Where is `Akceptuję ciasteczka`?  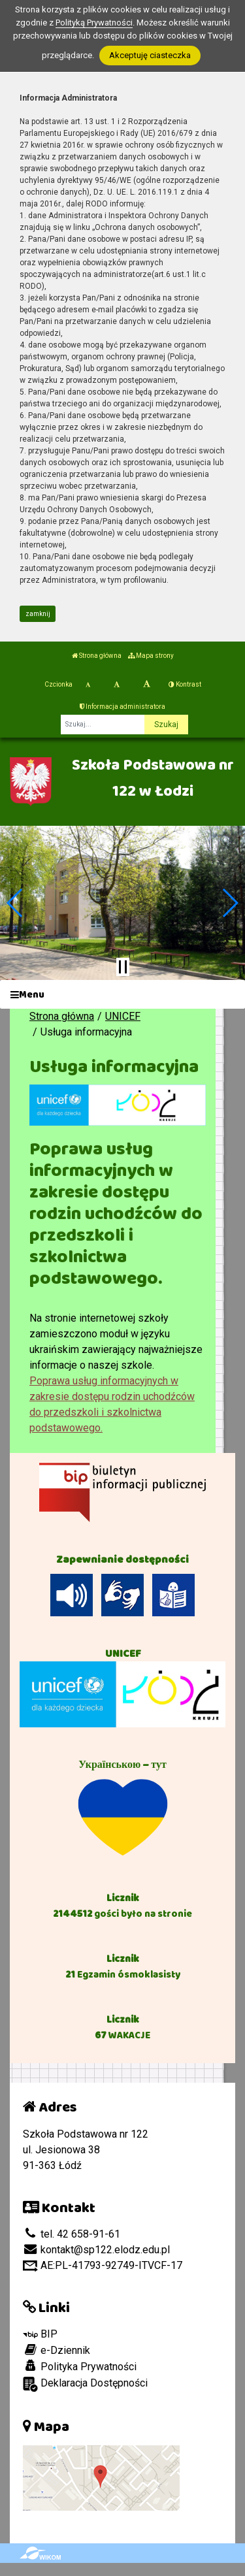
Akceptuję ciasteczka is located at coordinates (150, 55).